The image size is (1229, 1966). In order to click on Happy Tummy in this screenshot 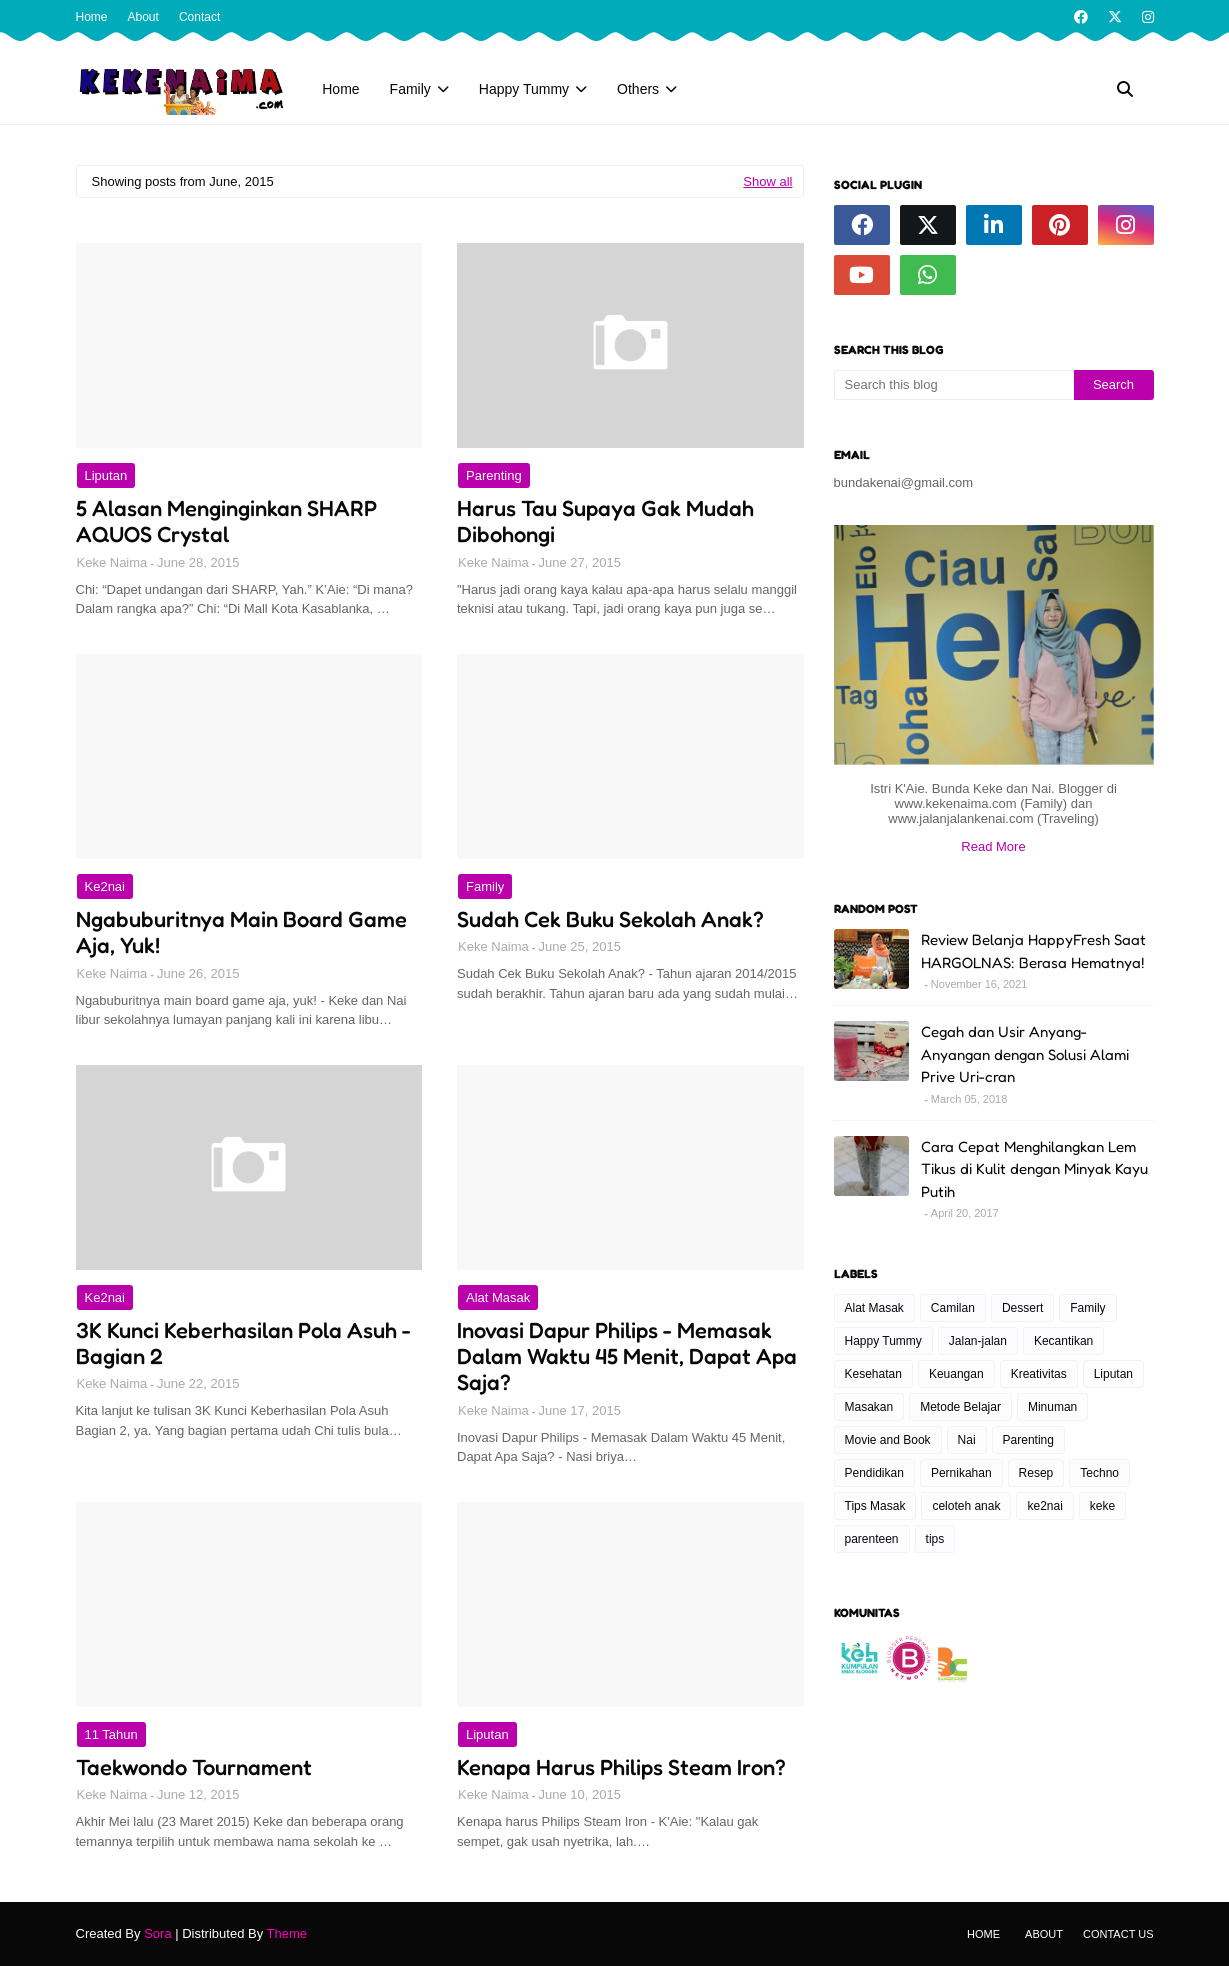, I will do `click(883, 1341)`.